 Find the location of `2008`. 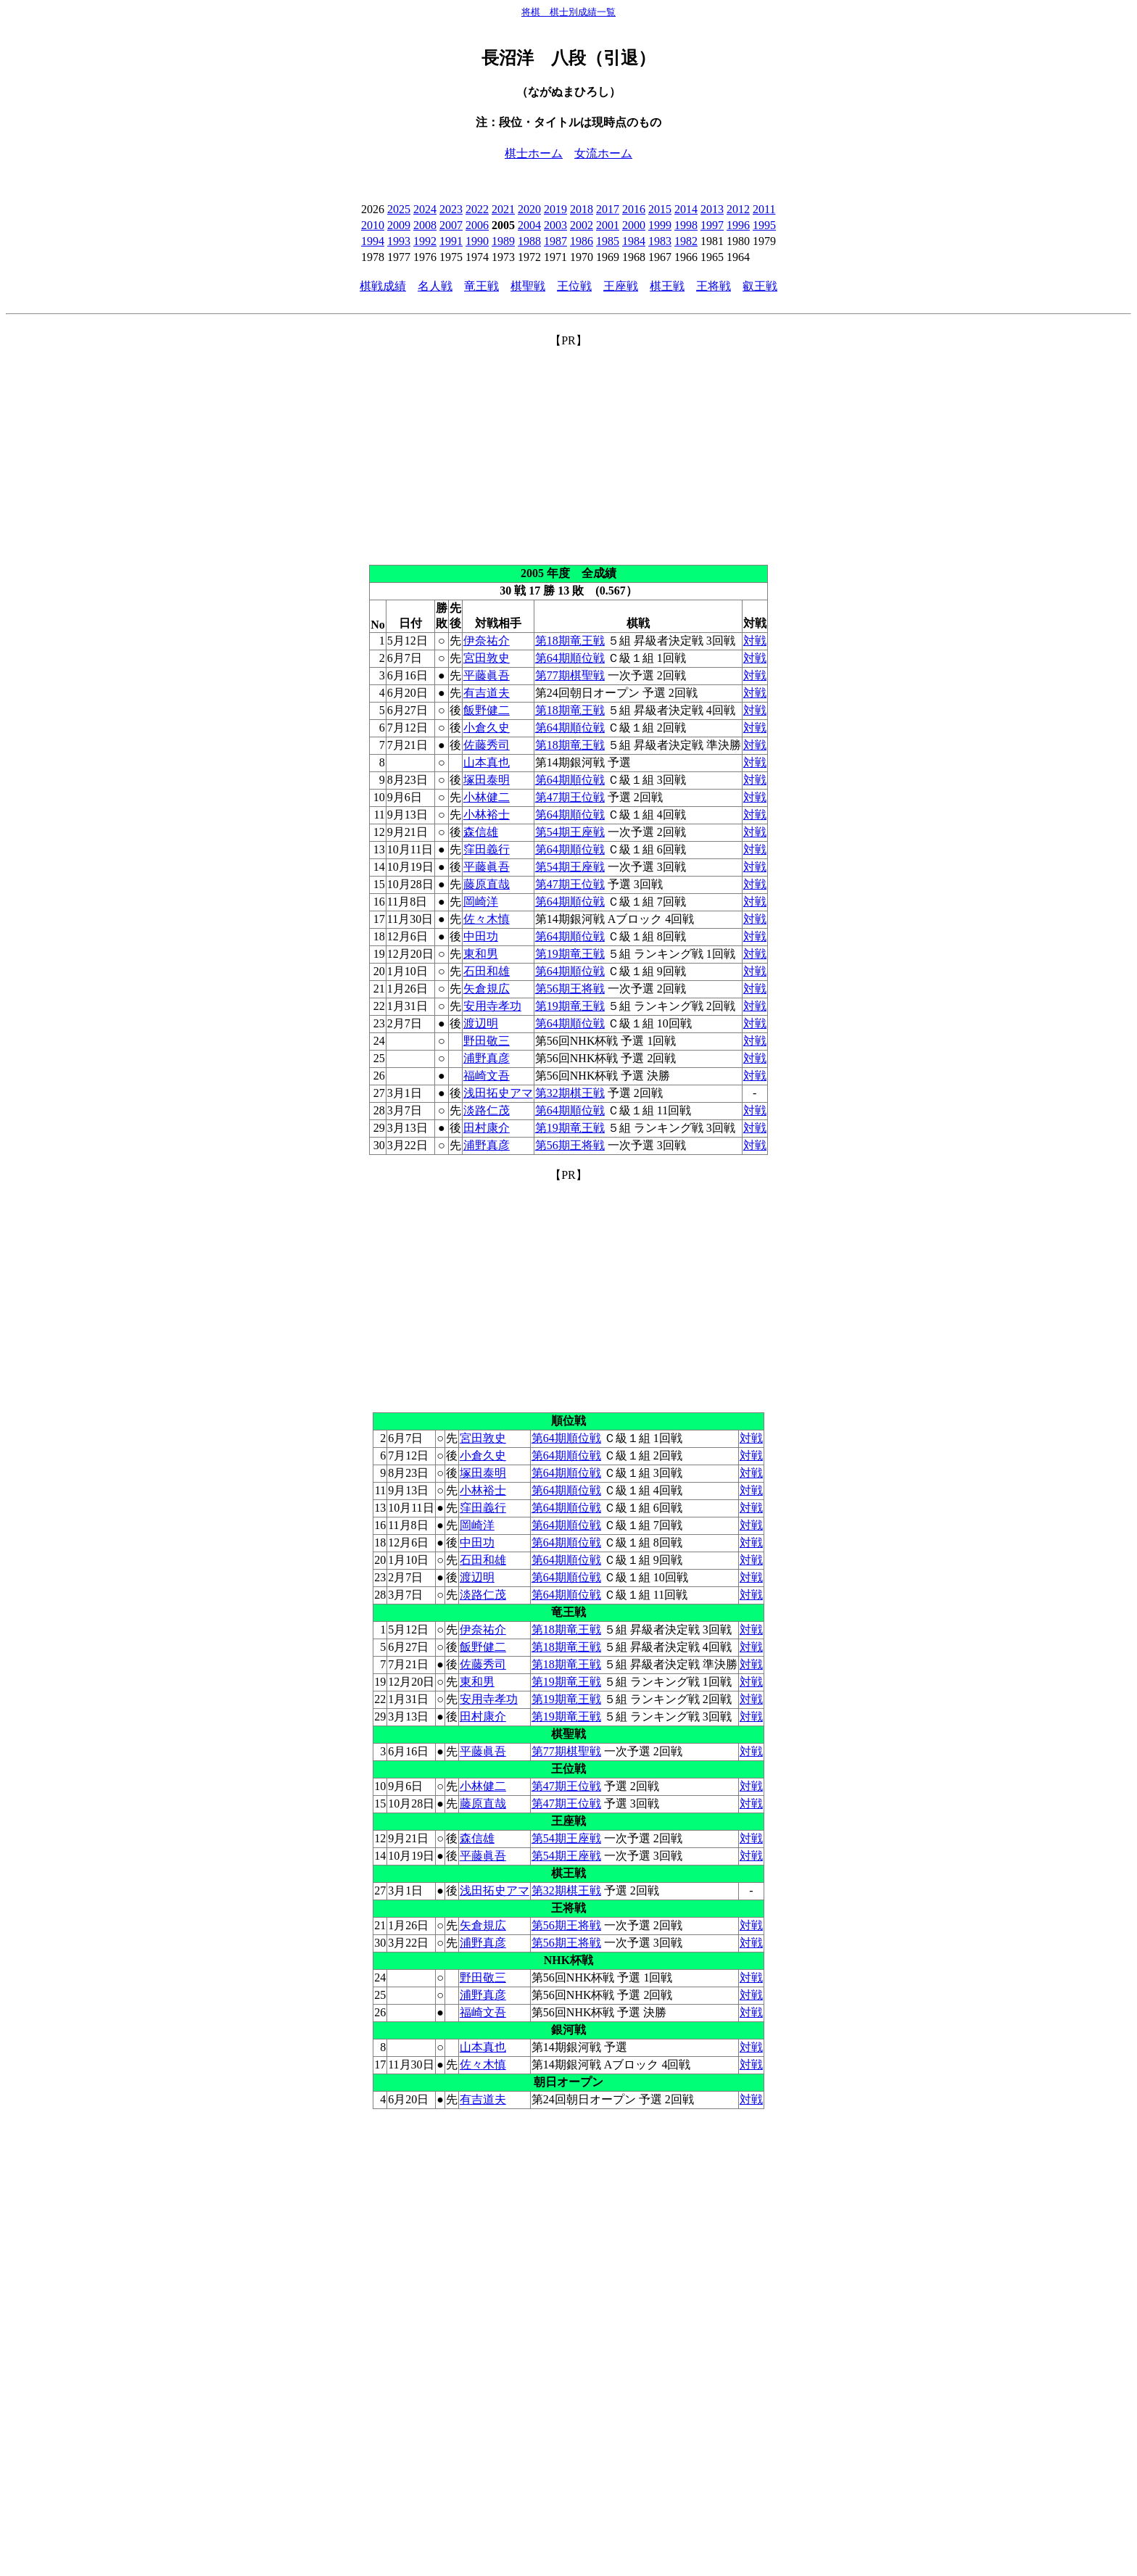

2008 is located at coordinates (425, 225).